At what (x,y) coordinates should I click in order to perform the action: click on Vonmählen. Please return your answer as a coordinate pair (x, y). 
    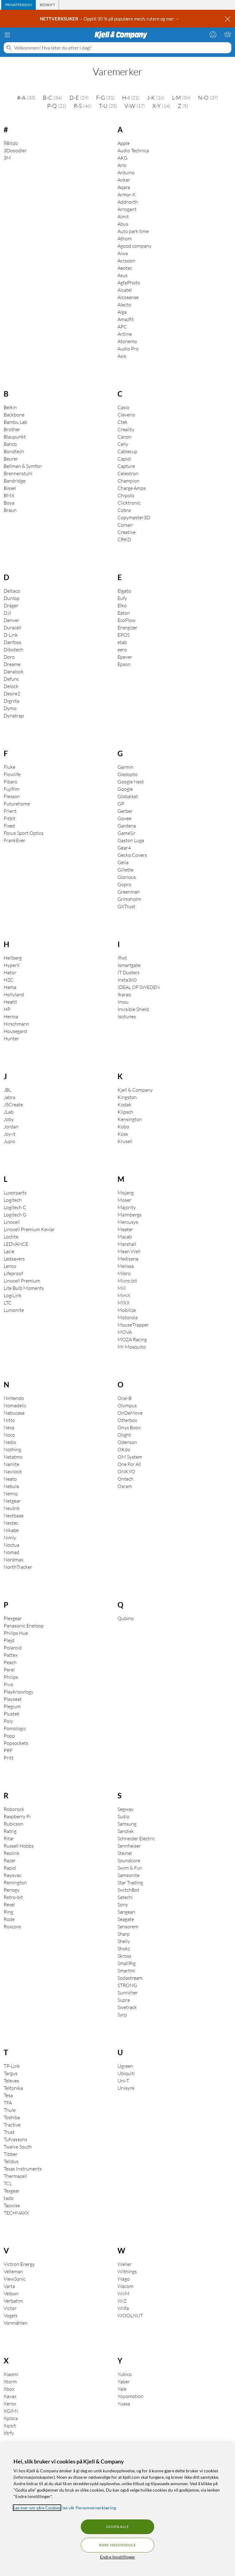
    Looking at the image, I should click on (16, 2323).